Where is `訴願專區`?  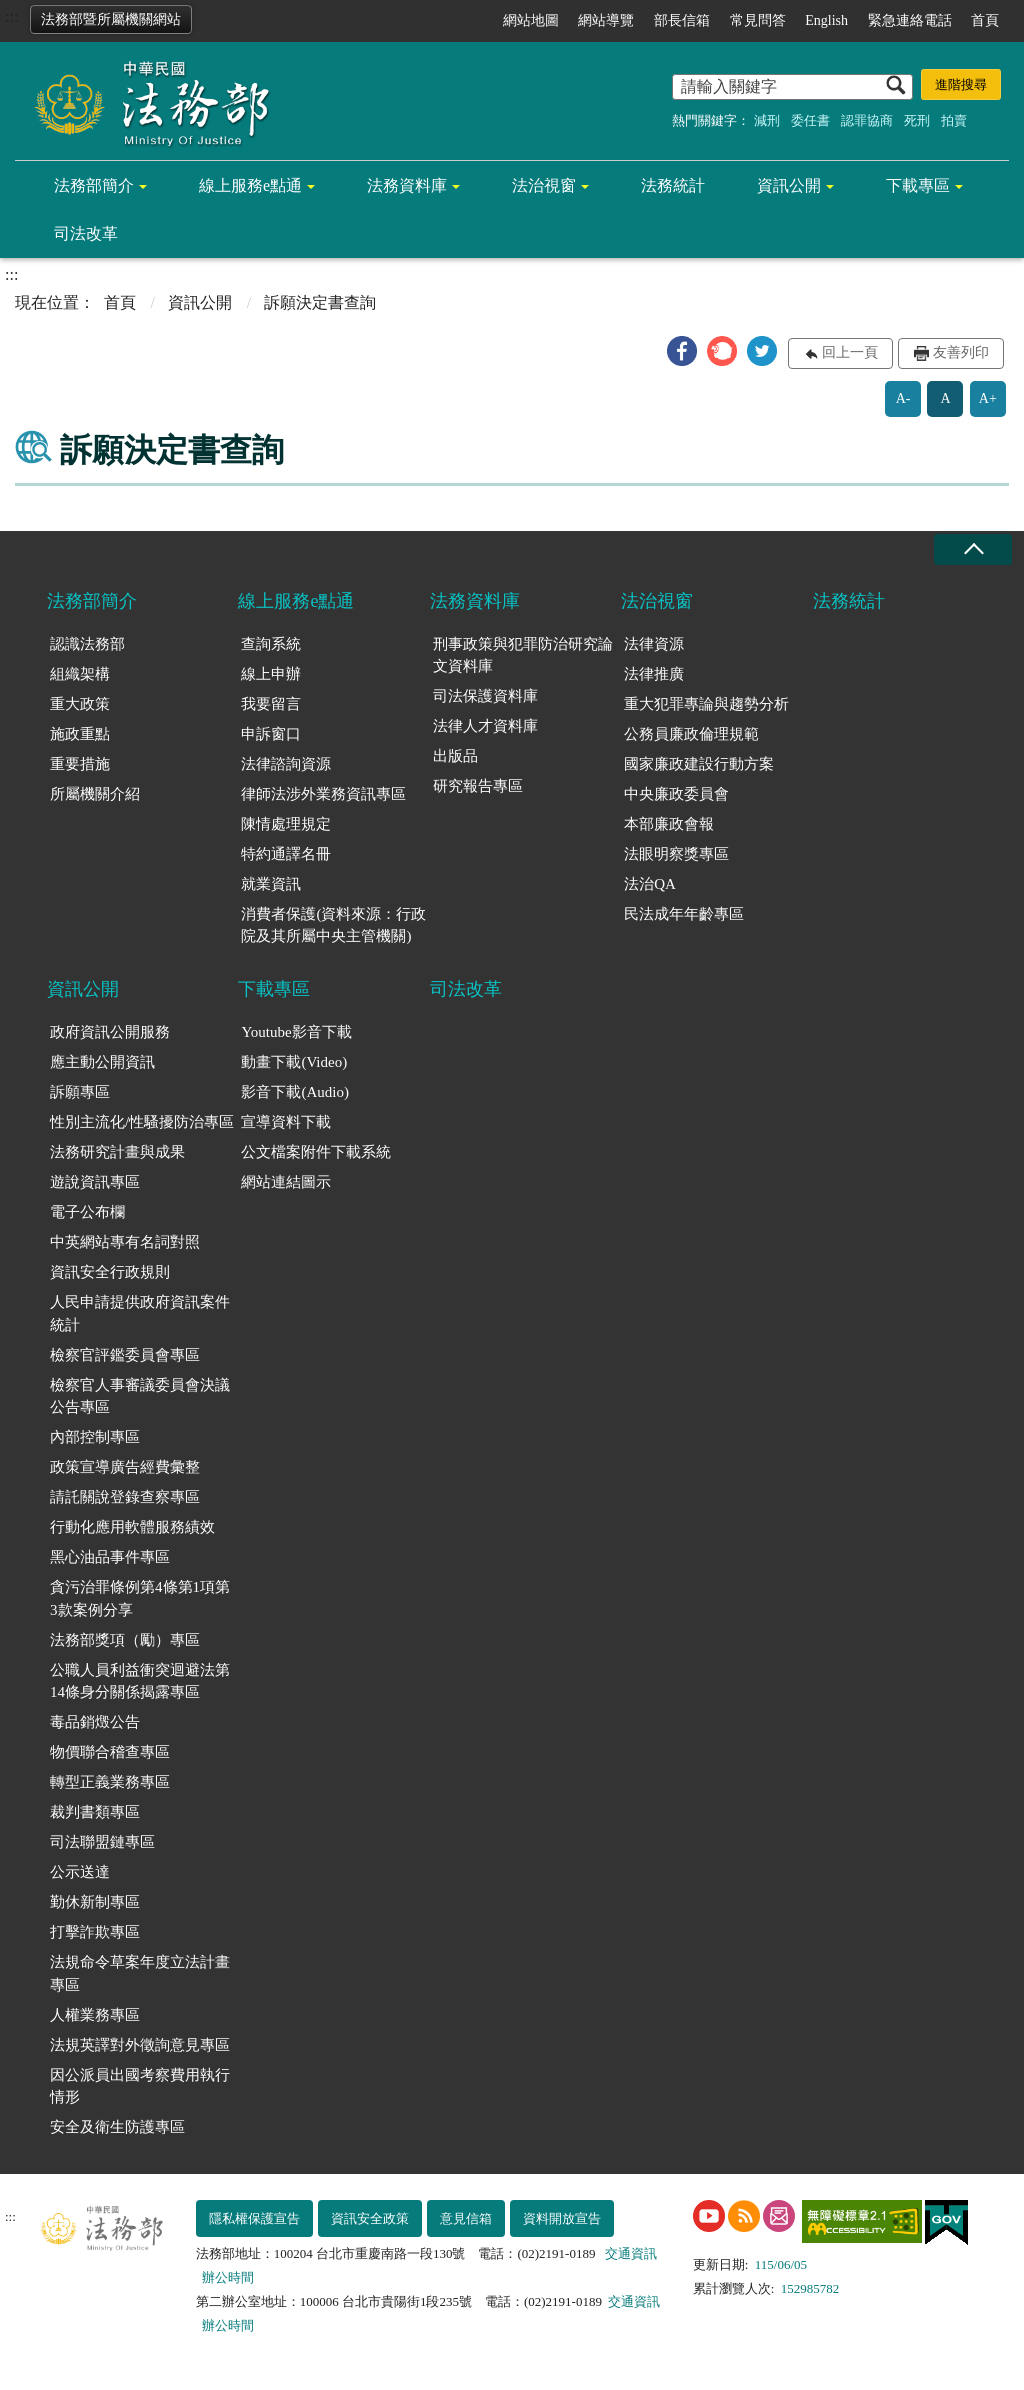 訴願專區 is located at coordinates (80, 1092).